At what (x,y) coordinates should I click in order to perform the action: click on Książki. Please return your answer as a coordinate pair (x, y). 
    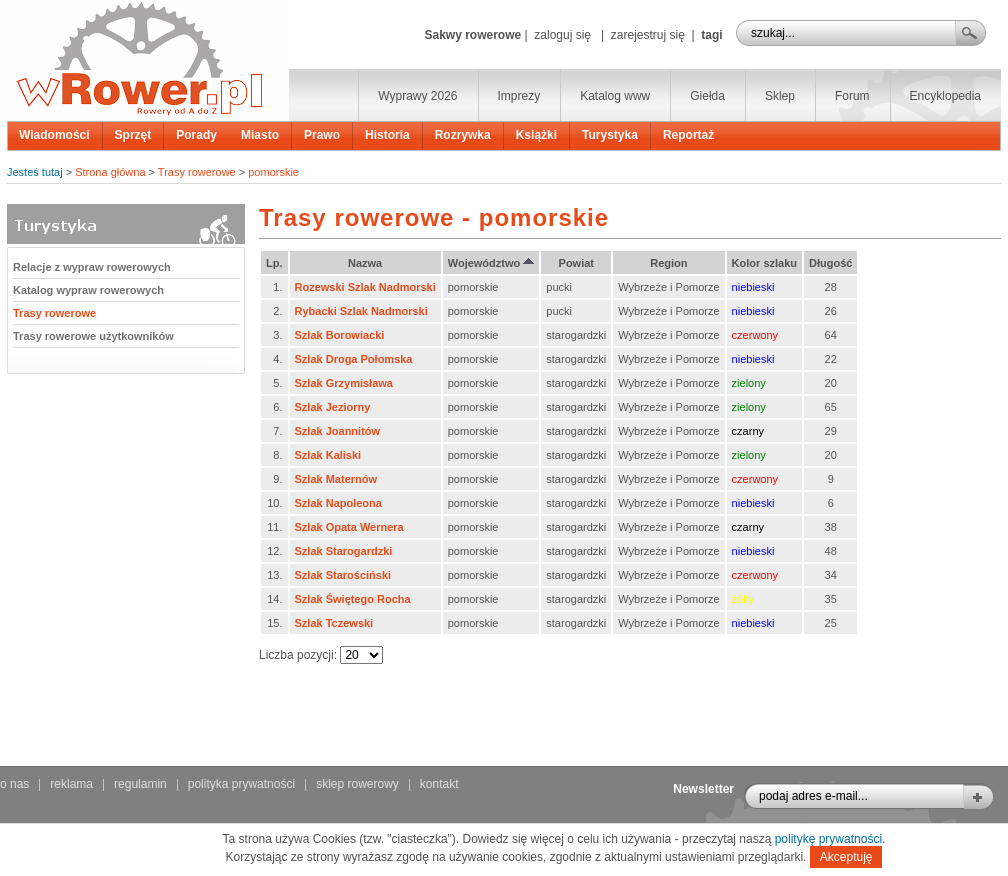
    Looking at the image, I should click on (536, 135).